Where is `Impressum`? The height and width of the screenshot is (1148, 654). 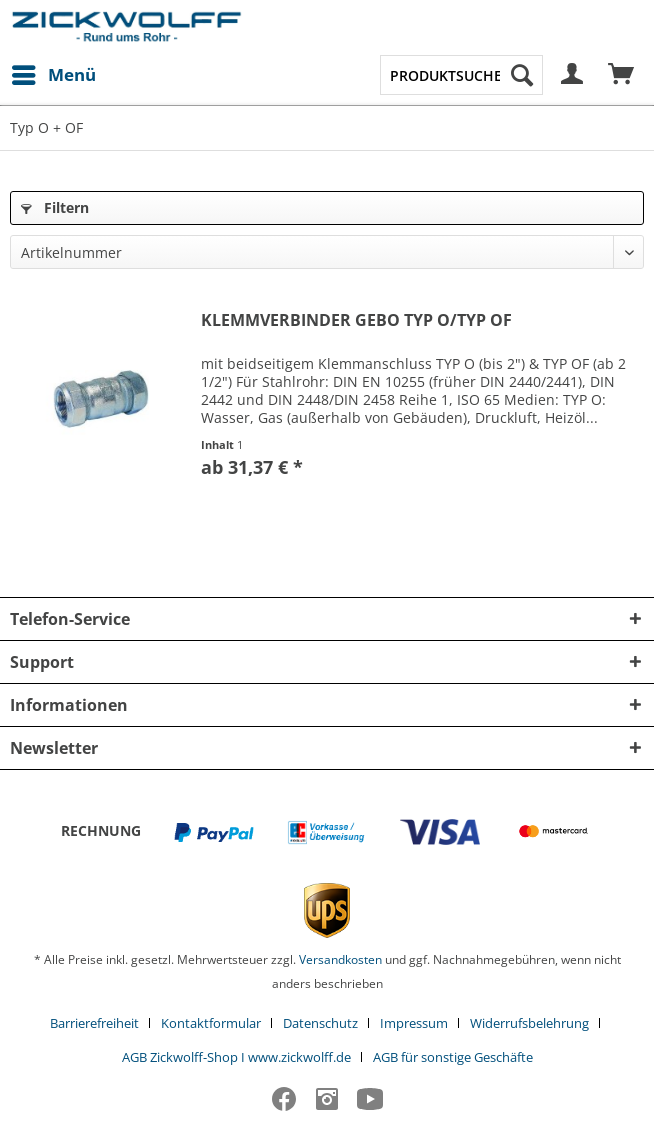 Impressum is located at coordinates (414, 1023).